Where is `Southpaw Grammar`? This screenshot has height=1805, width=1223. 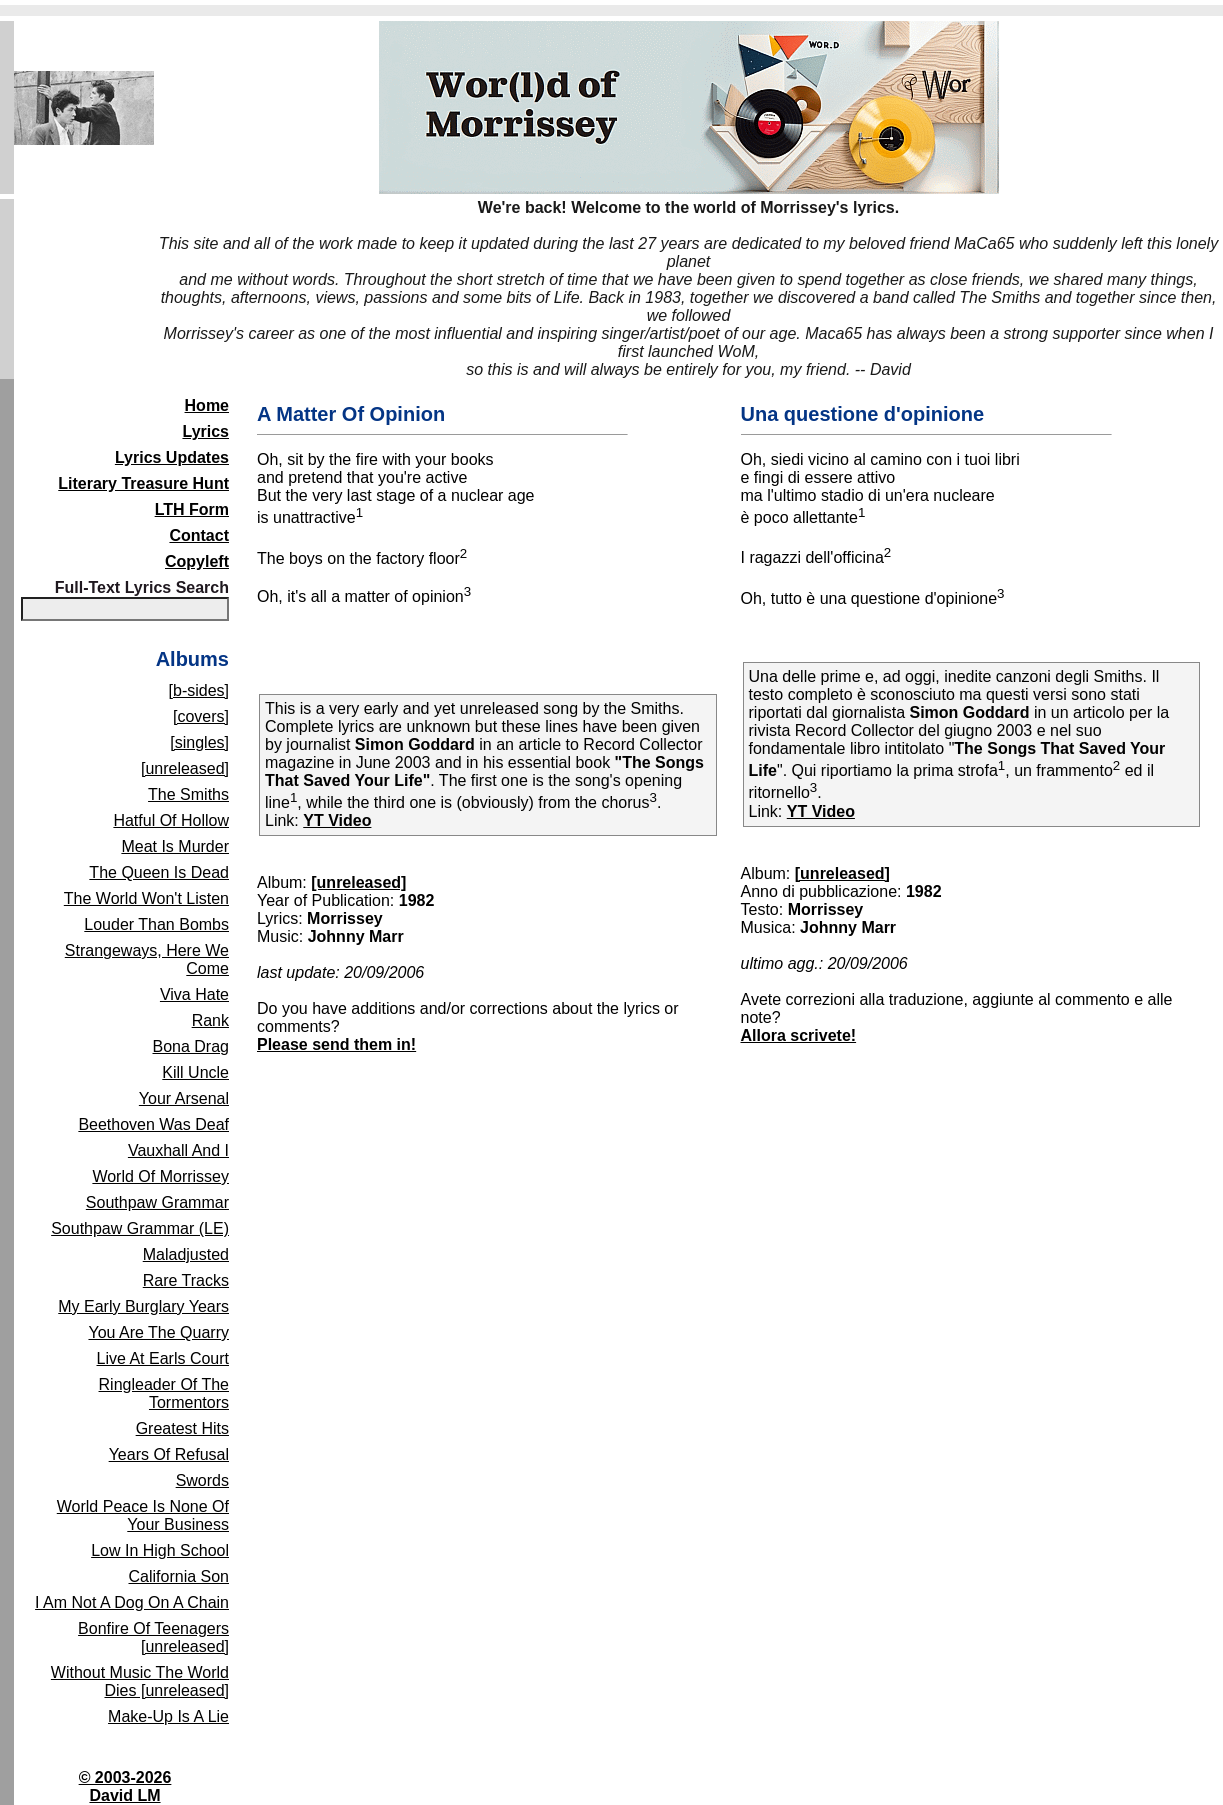
Southpaw Grammar is located at coordinates (157, 1202).